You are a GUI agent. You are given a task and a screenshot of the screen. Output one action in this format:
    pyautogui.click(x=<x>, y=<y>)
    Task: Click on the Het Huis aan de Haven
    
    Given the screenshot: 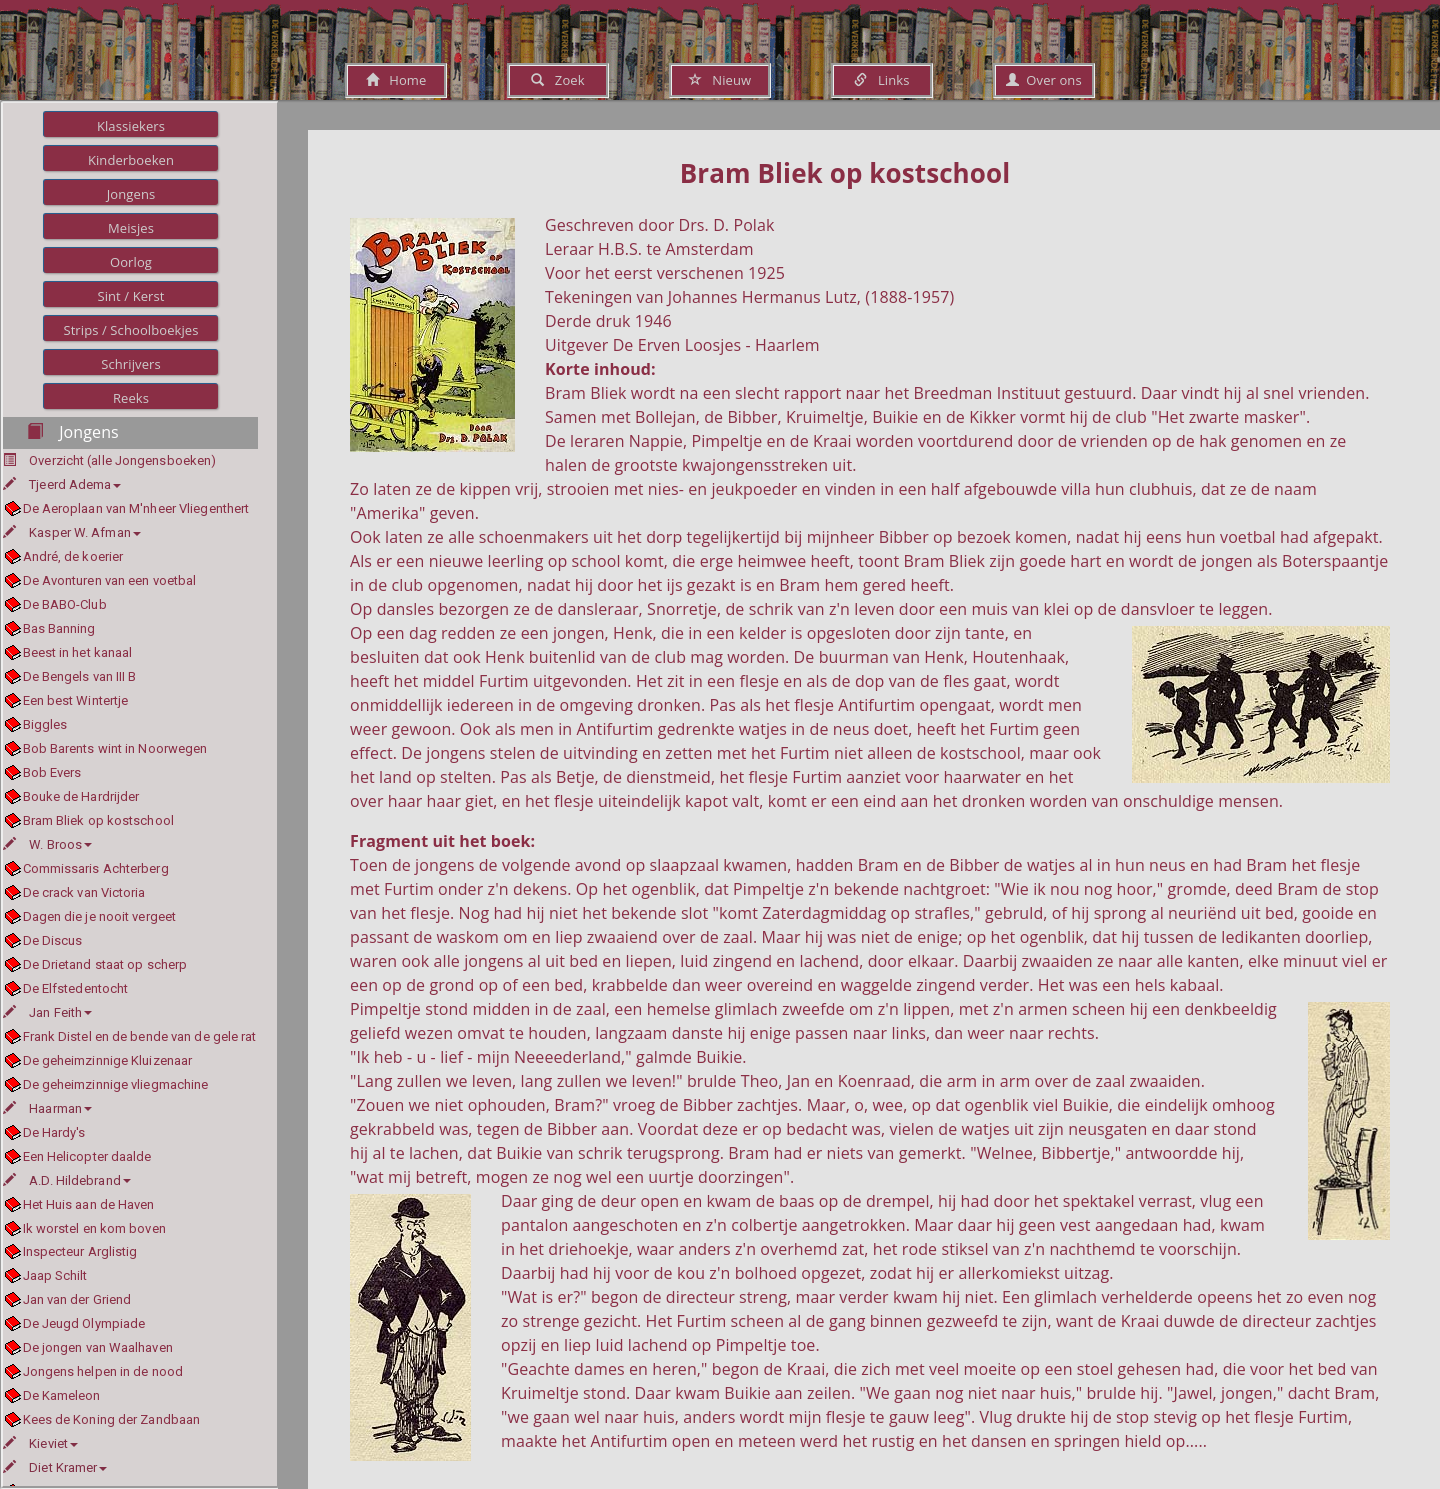 What is the action you would take?
    pyautogui.click(x=89, y=1204)
    